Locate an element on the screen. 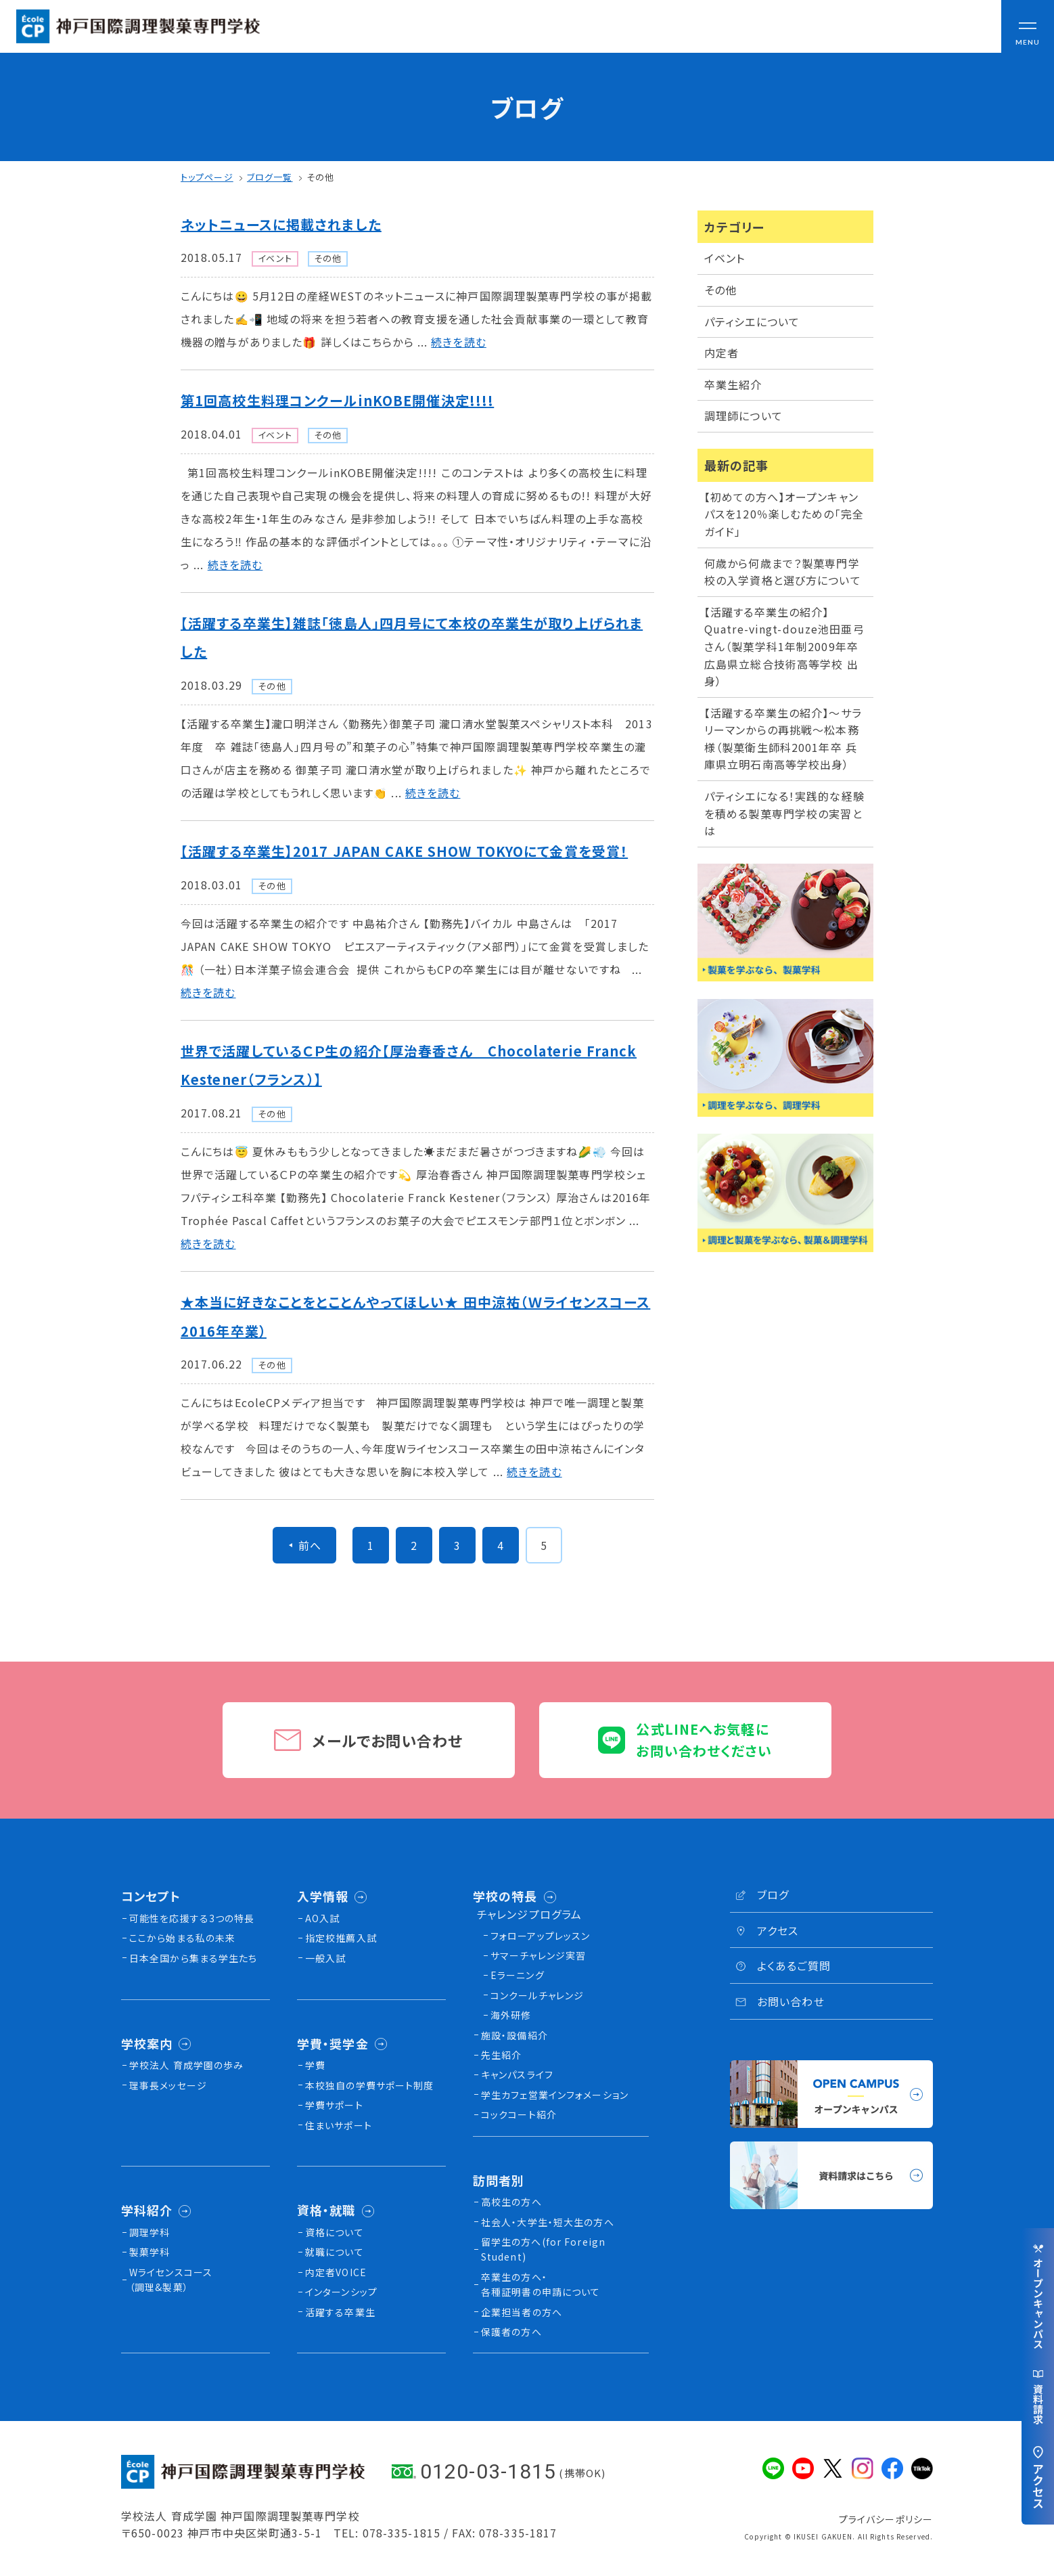  理事長メッセージ is located at coordinates (168, 2085).